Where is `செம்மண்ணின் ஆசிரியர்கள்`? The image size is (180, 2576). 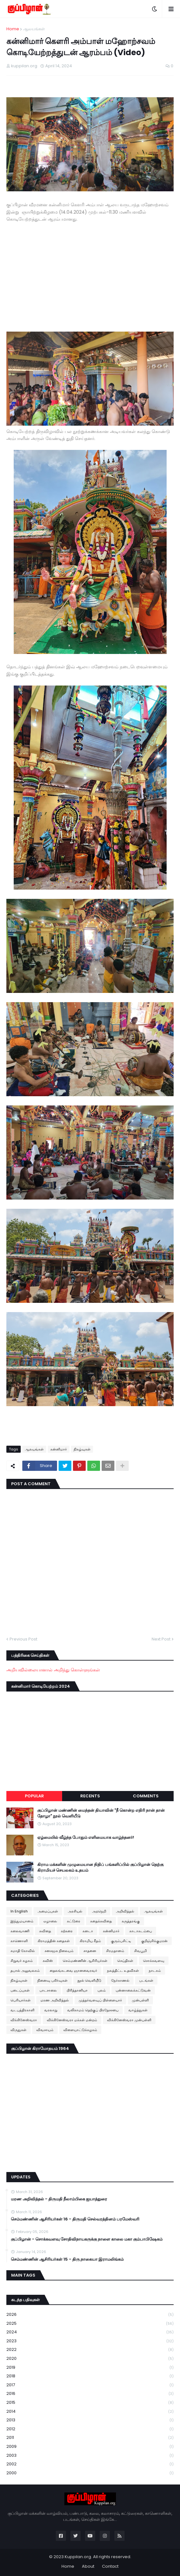 செம்மண்ணின் ஆசிரியர்கள் is located at coordinates (85, 1960).